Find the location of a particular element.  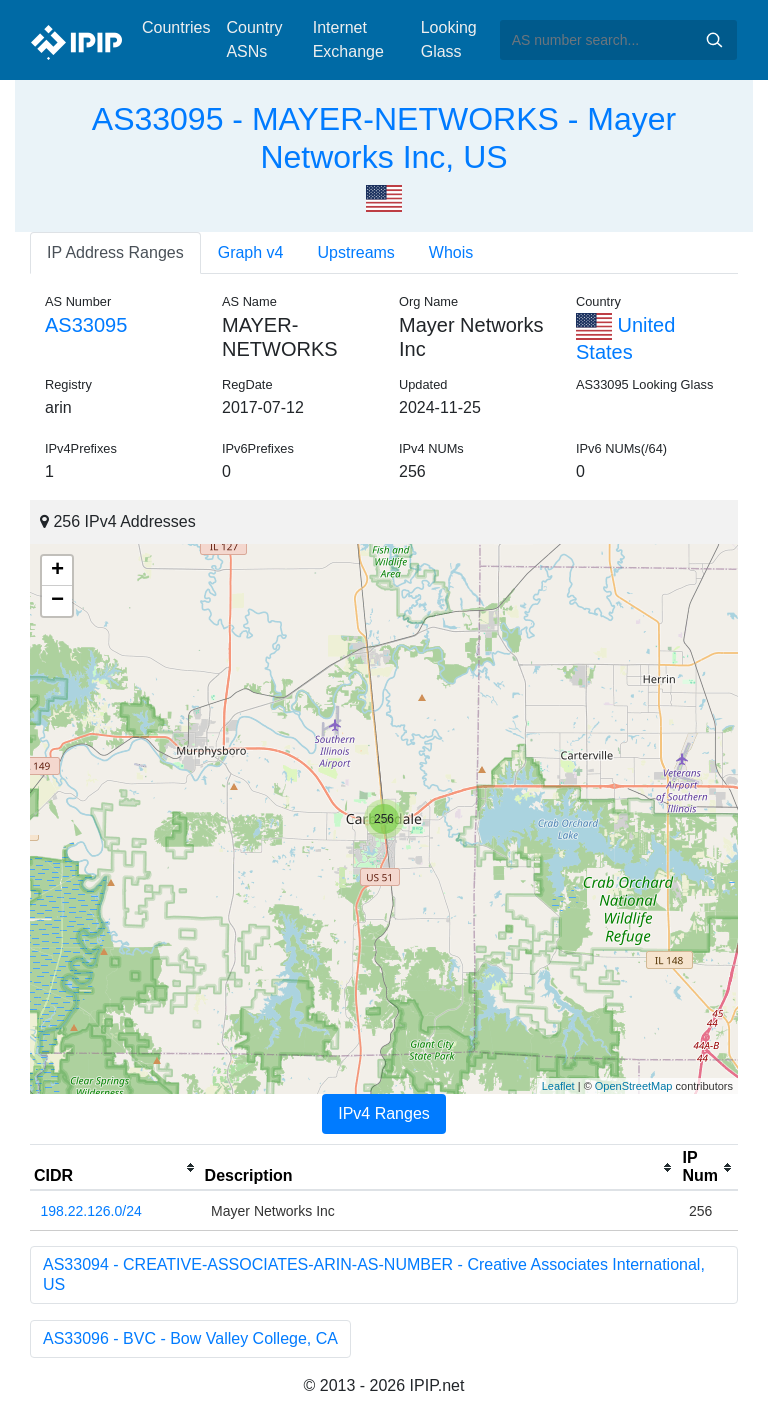

Looking Glass is located at coordinates (449, 39).